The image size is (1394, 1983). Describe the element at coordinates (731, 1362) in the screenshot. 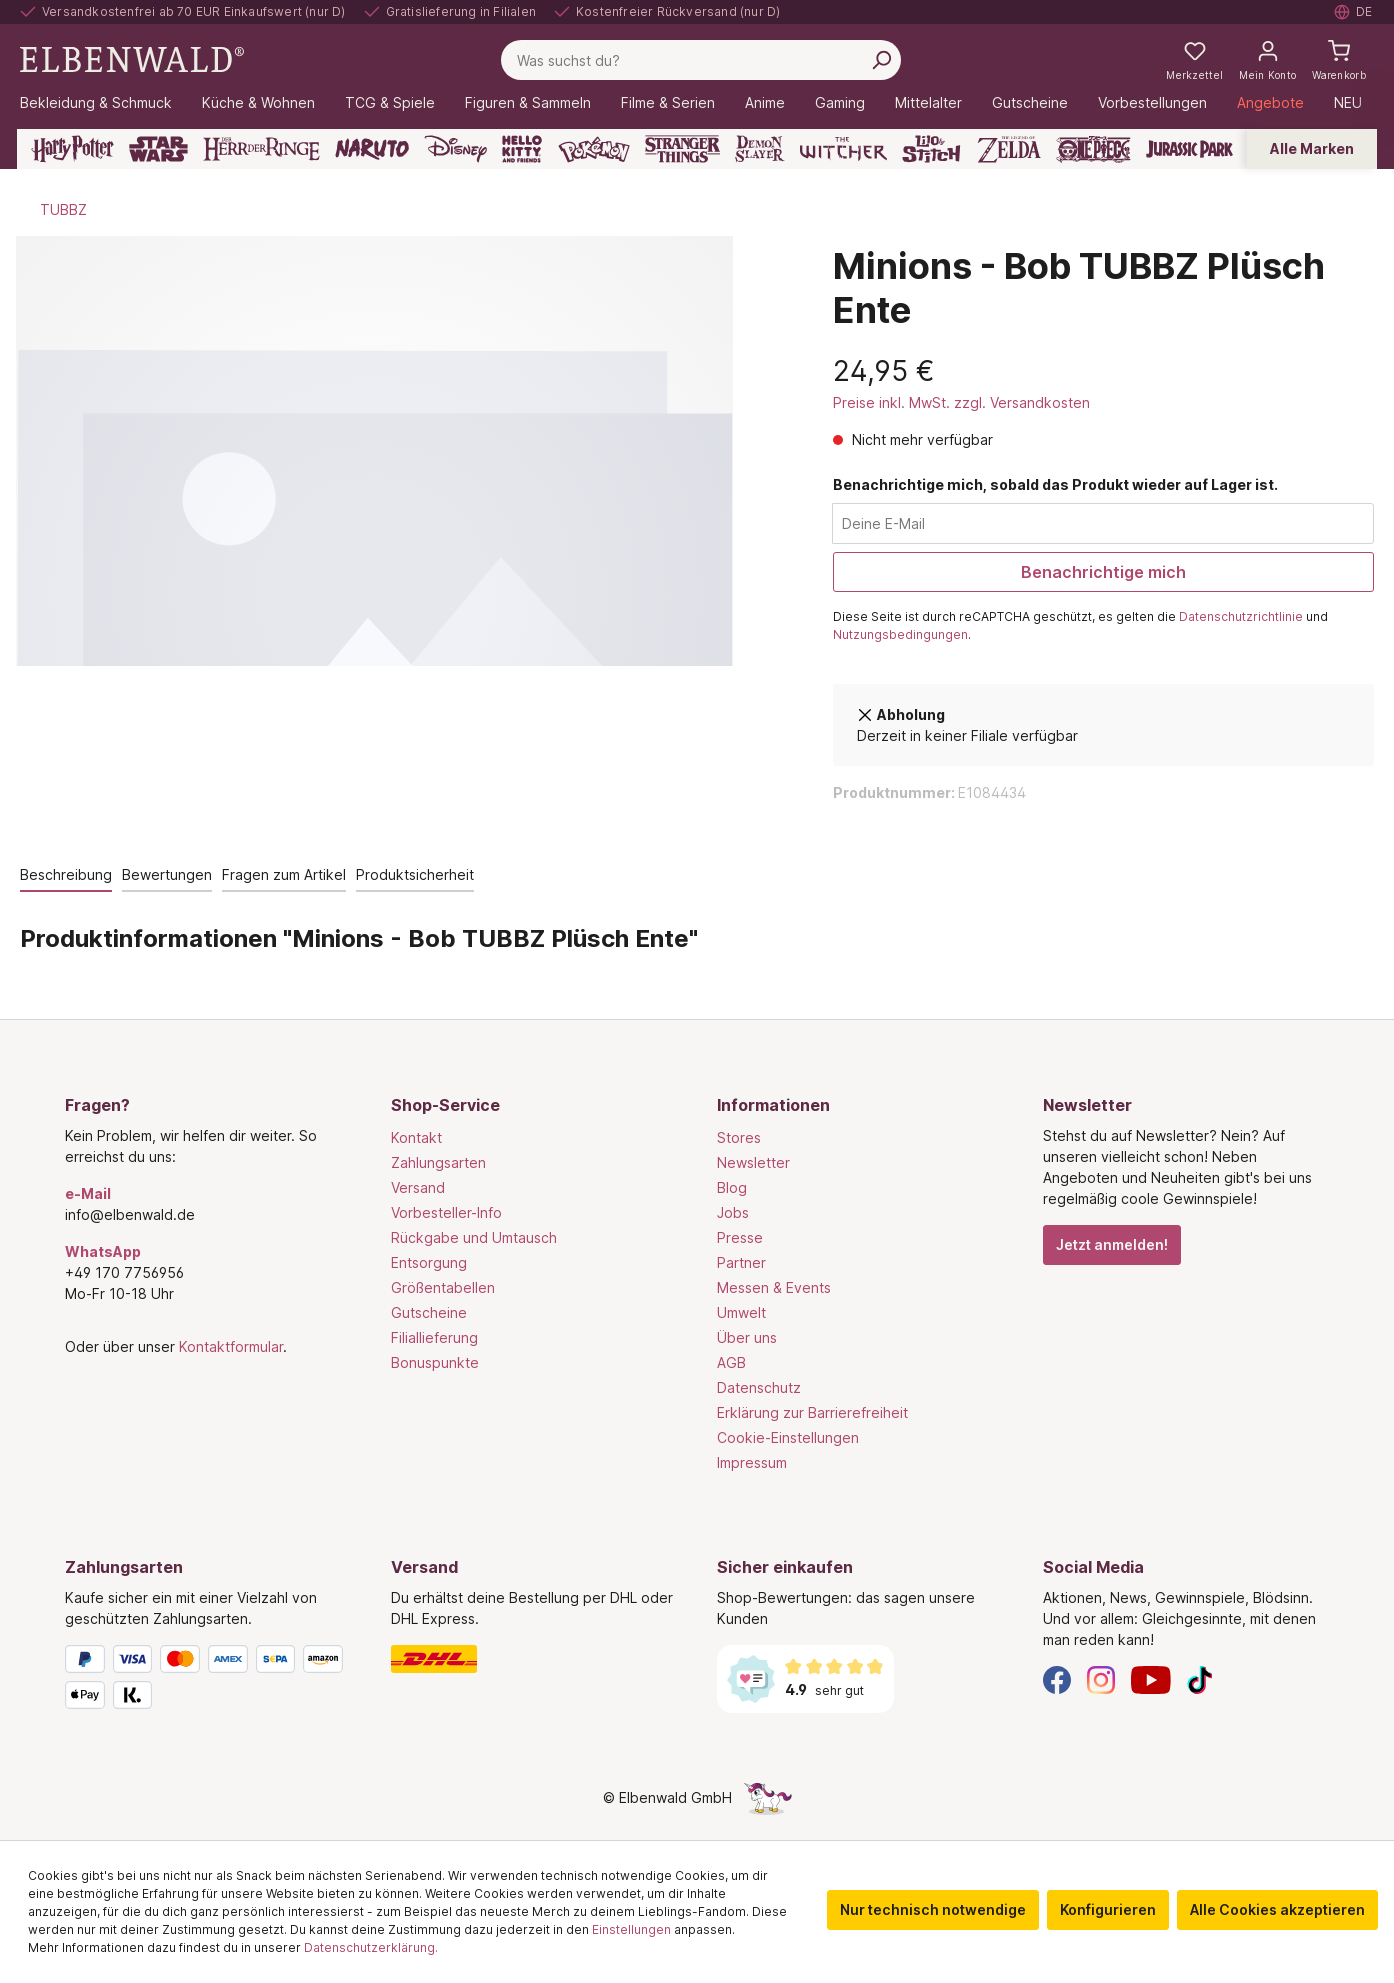

I see `AGB` at that location.